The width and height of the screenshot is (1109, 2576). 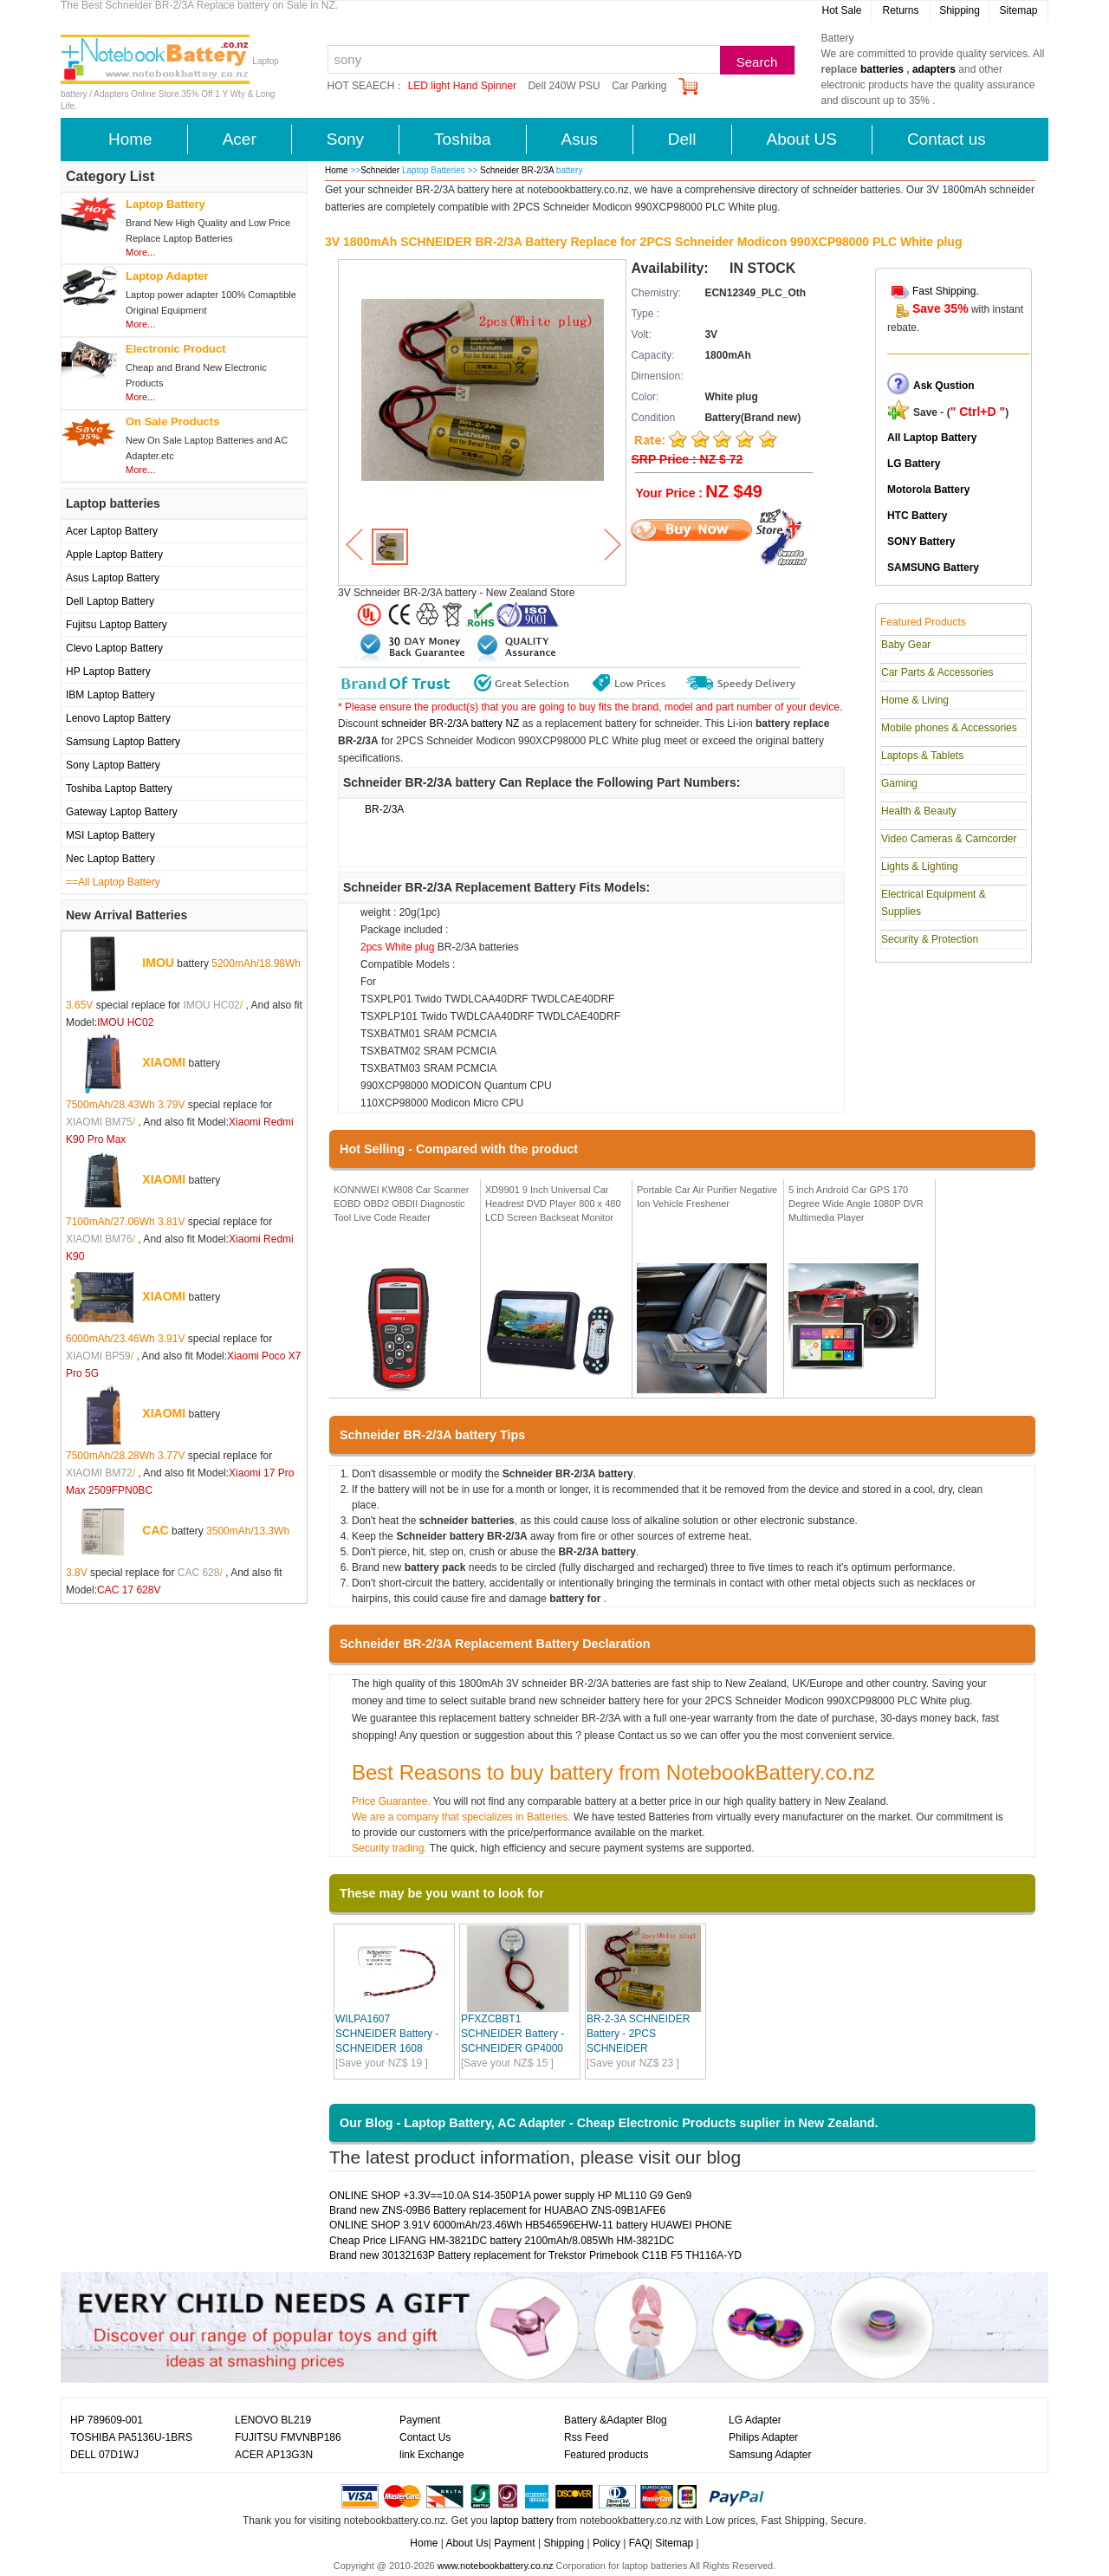 I want to click on Home, so click(x=130, y=139).